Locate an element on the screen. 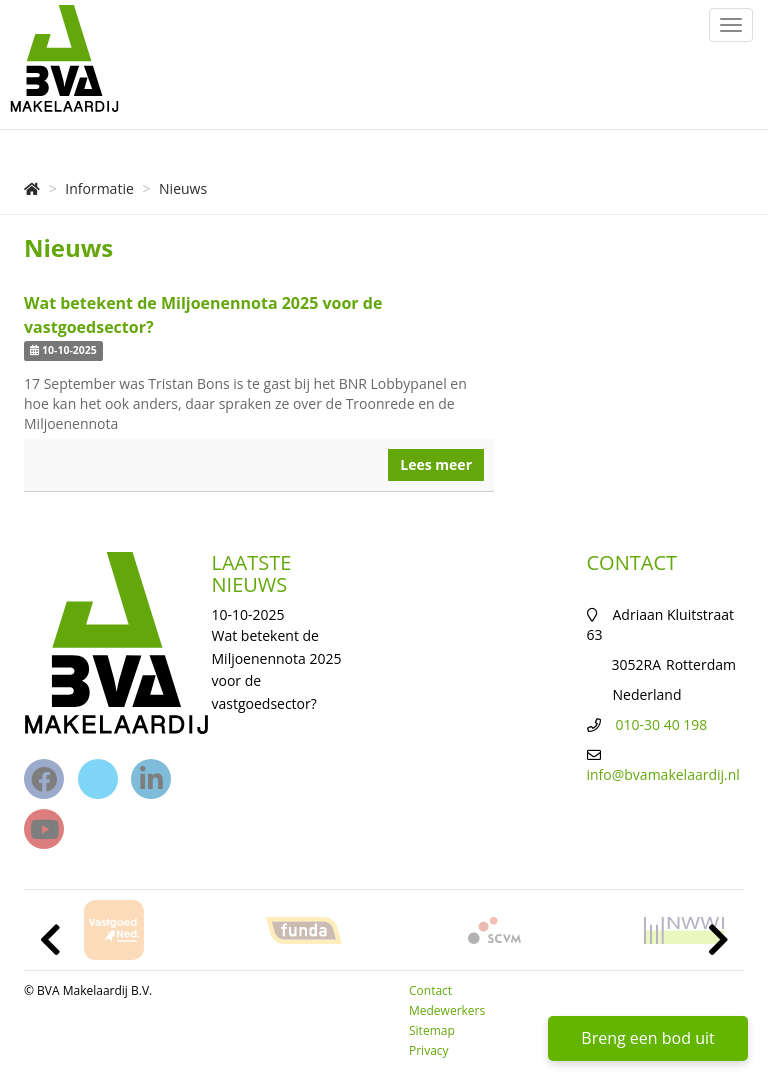 The height and width of the screenshot is (1081, 768). info@bvamakelaardij.nl is located at coordinates (663, 774).